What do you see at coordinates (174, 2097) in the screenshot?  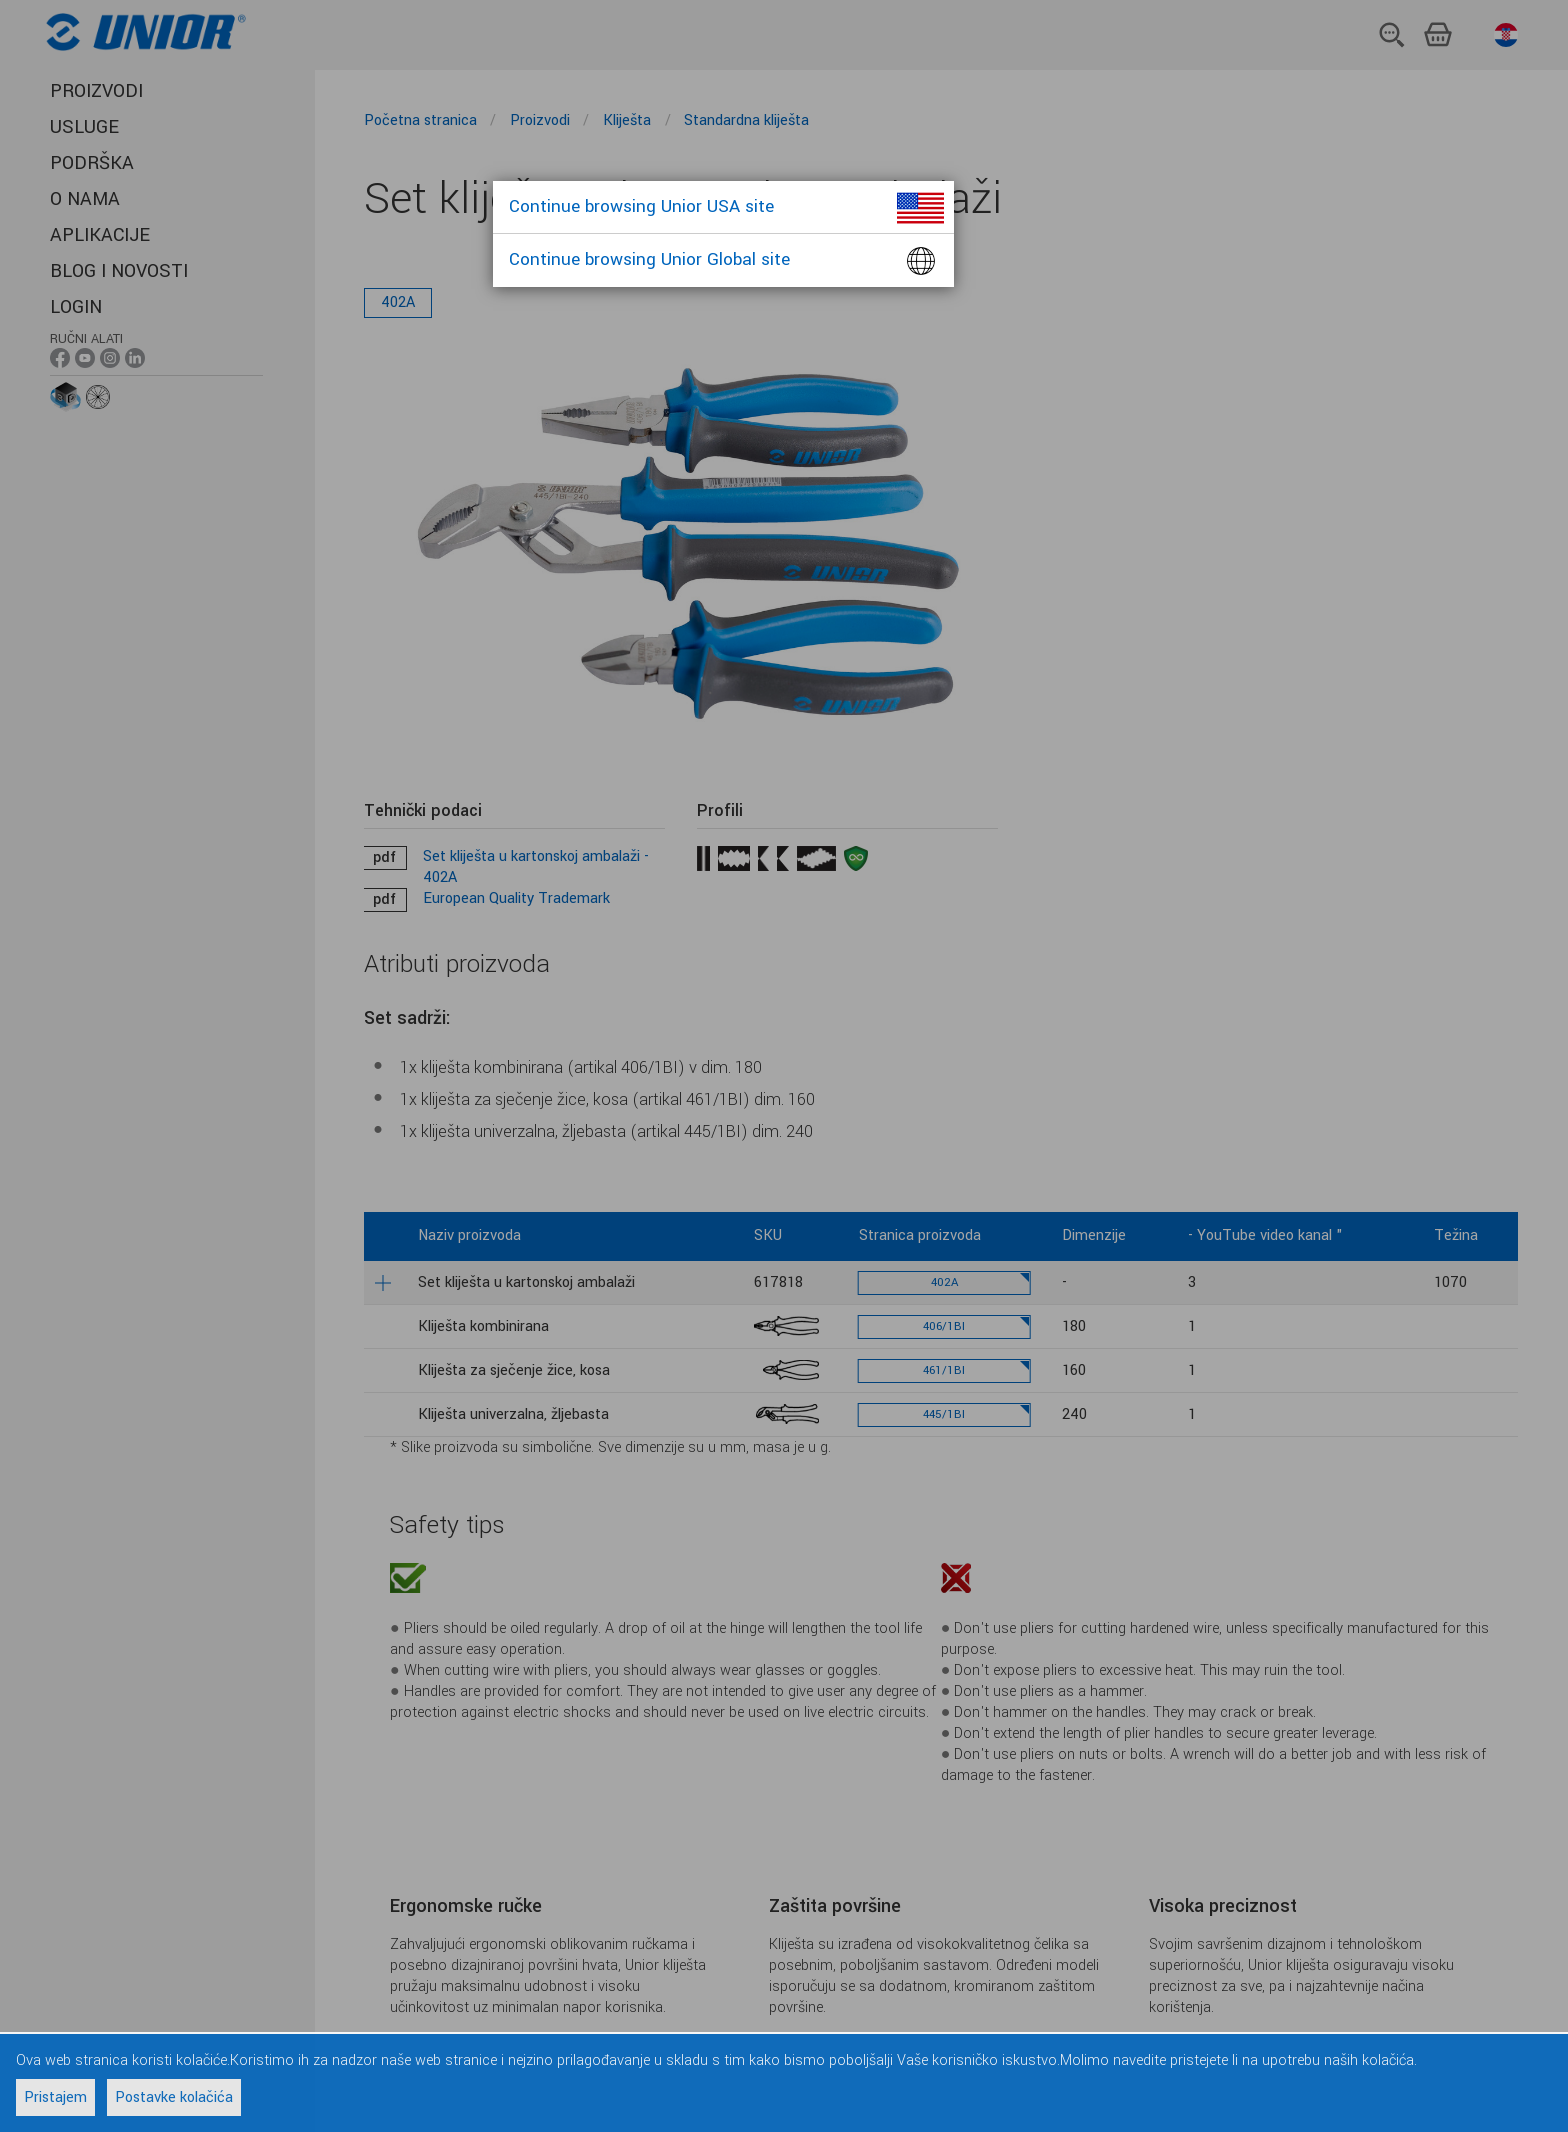 I see `Postavke kolačića` at bounding box center [174, 2097].